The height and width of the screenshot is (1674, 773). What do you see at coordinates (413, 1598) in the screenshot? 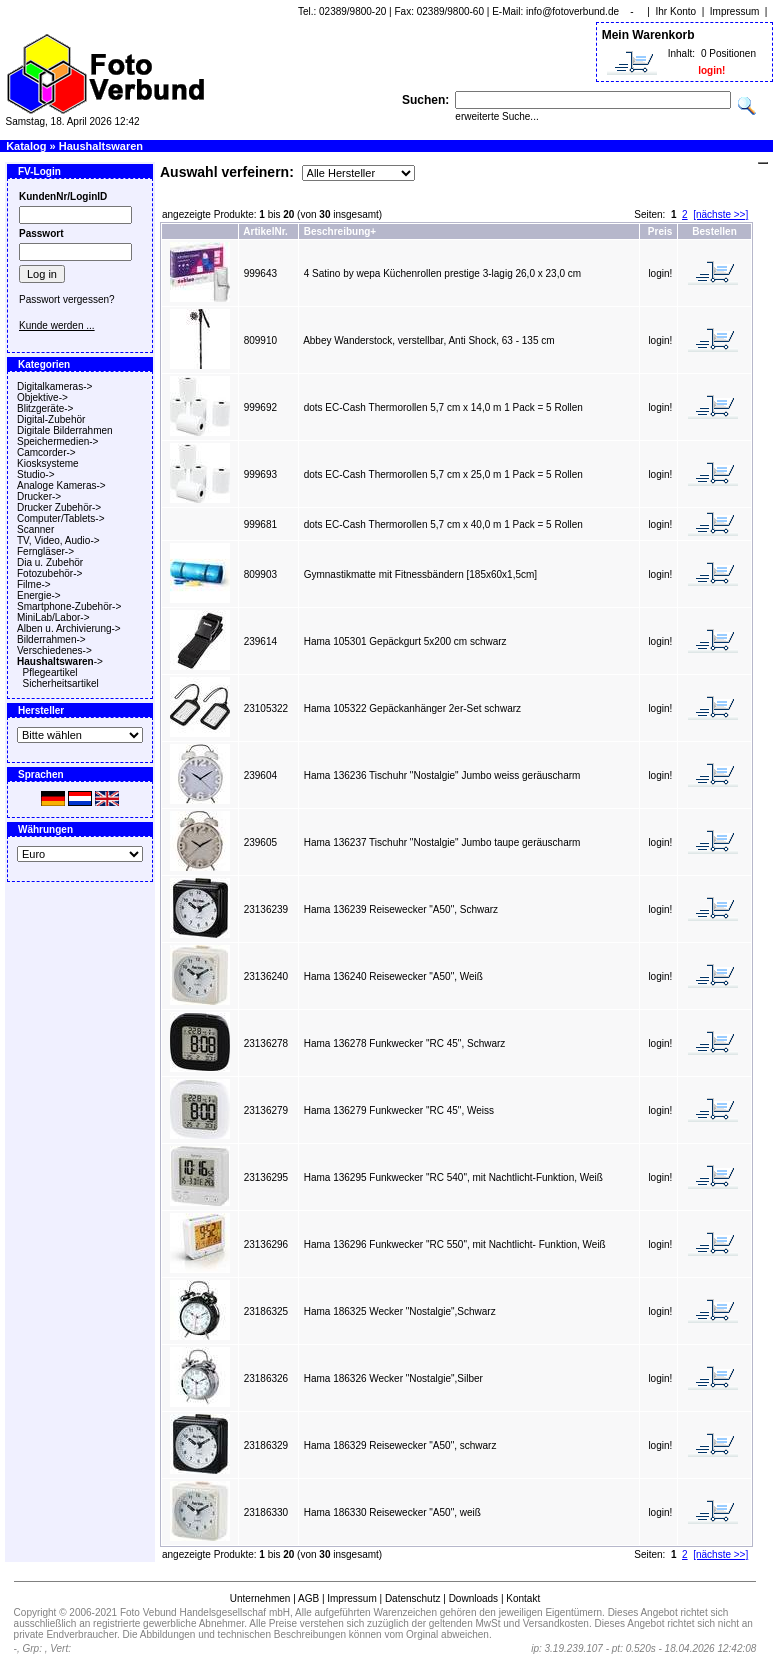
I see `Datenschutz` at bounding box center [413, 1598].